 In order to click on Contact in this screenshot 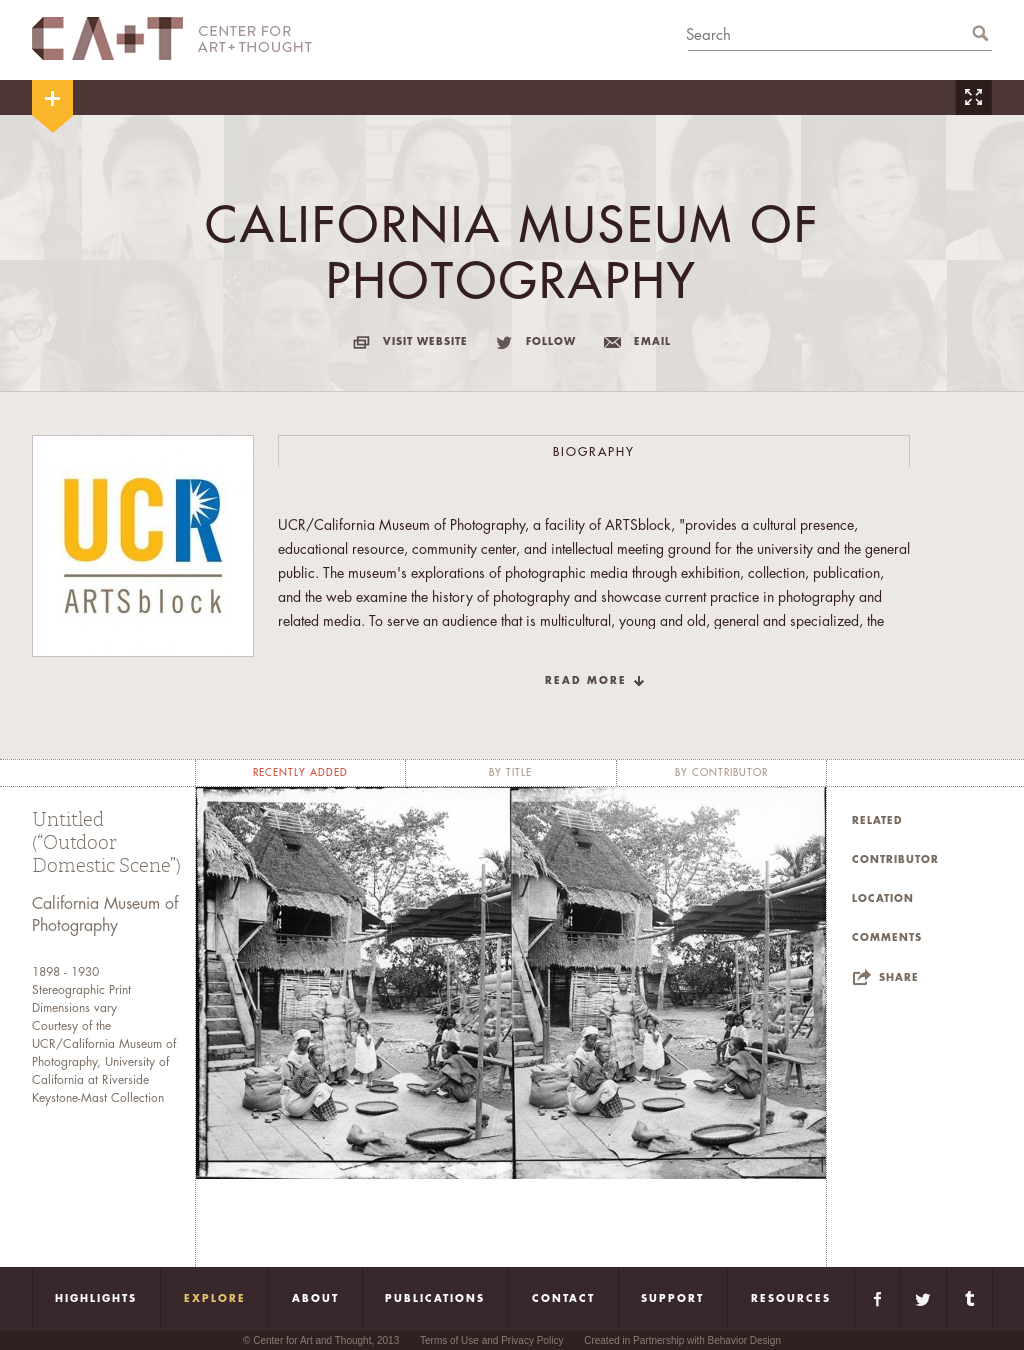, I will do `click(563, 1299)`.